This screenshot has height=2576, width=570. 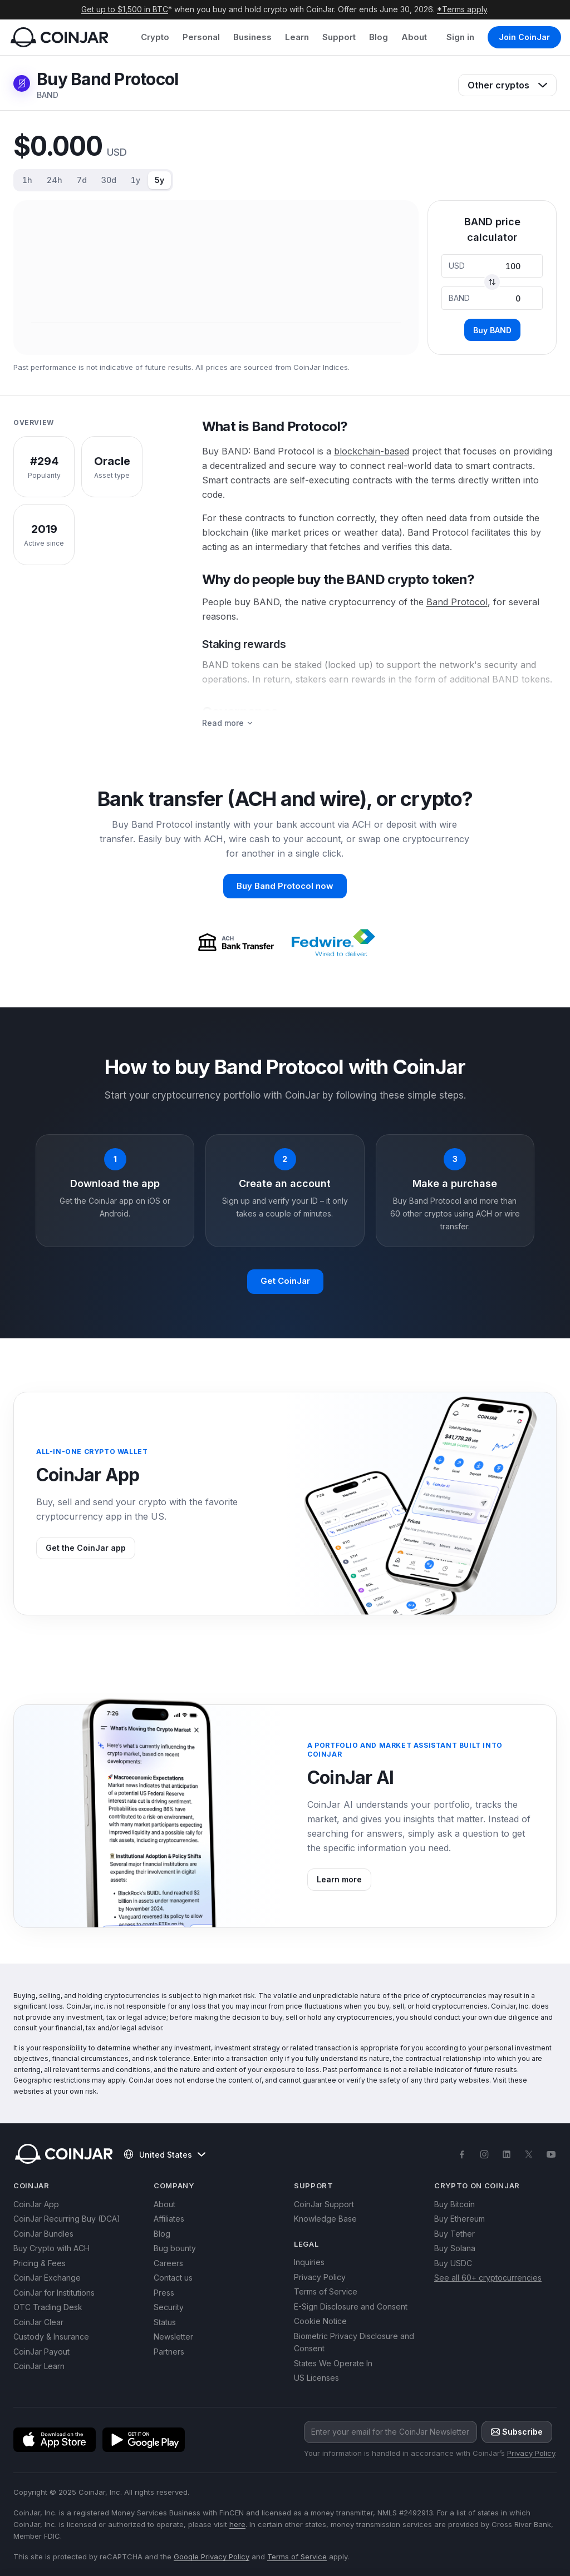 I want to click on [Swap currencies], so click(x=492, y=282).